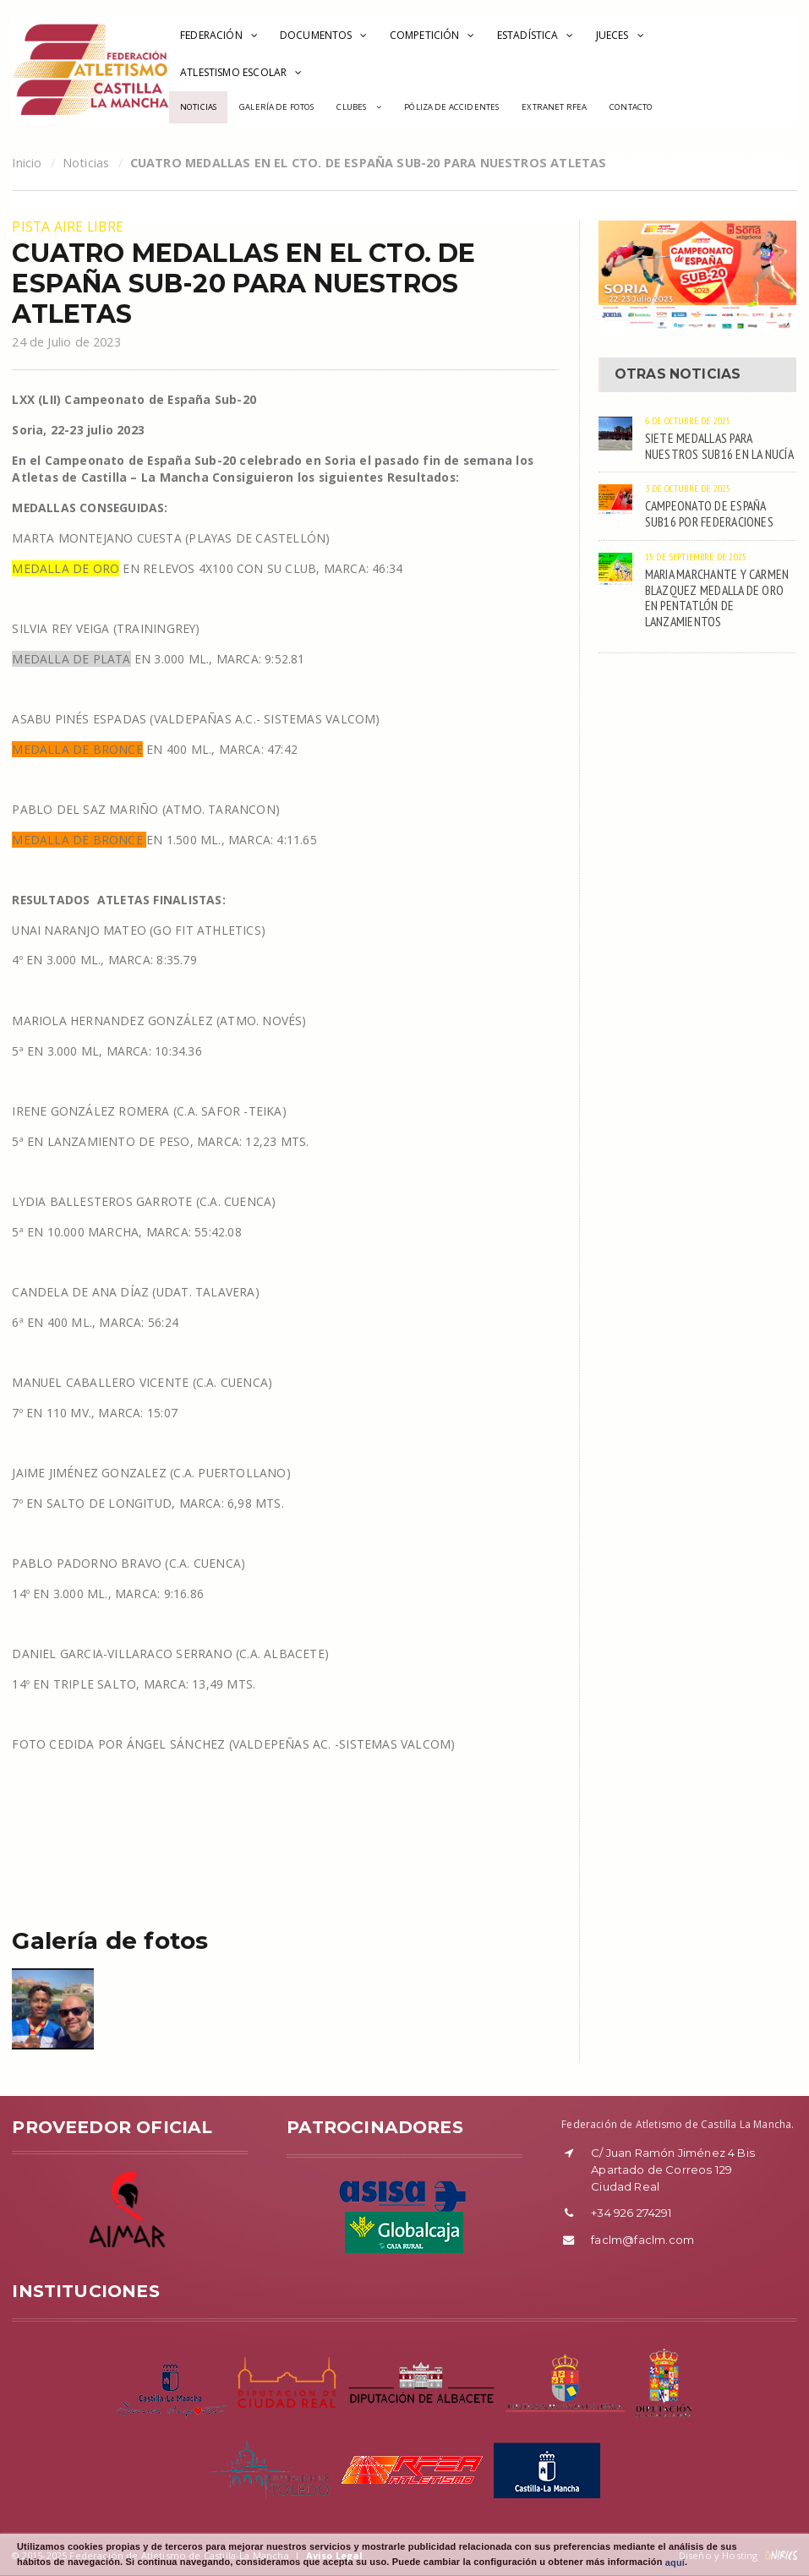 Image resolution: width=809 pixels, height=2576 pixels. Describe the element at coordinates (709, 513) in the screenshot. I see `CAMPEONATO DE ESPAÑA SUB16 POR FEDERACIONES` at that location.